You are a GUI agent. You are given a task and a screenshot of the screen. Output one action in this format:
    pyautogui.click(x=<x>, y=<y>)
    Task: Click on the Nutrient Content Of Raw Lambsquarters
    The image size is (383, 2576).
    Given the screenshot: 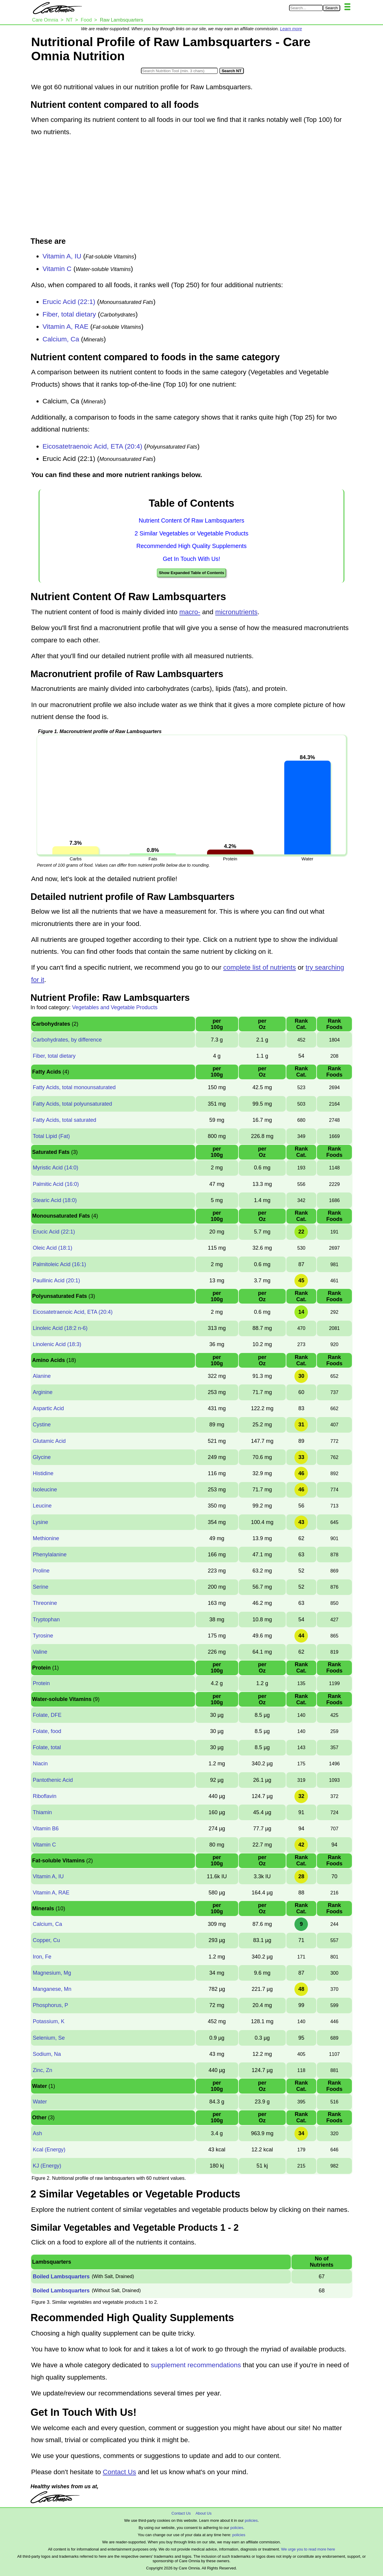 What is the action you would take?
    pyautogui.click(x=191, y=520)
    